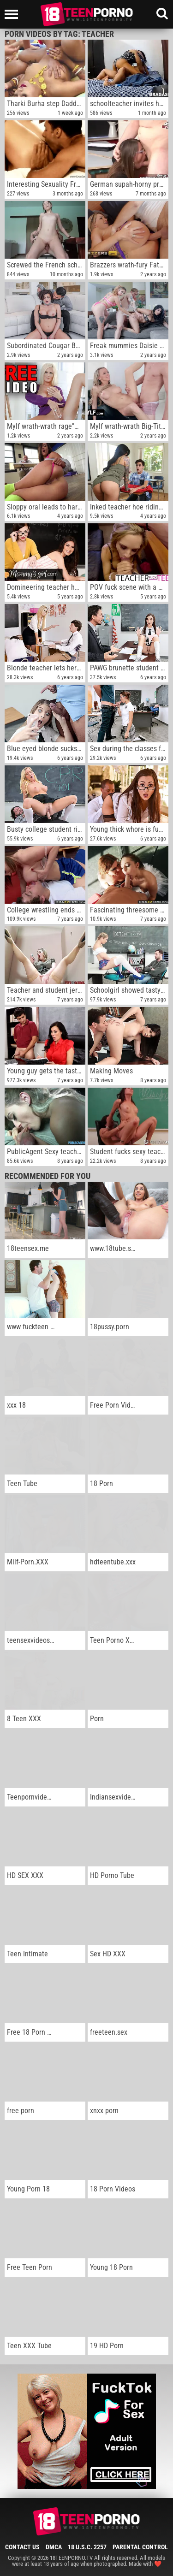 The image size is (173, 2576). Describe the element at coordinates (22, 2547) in the screenshot. I see `Contact Us` at that location.